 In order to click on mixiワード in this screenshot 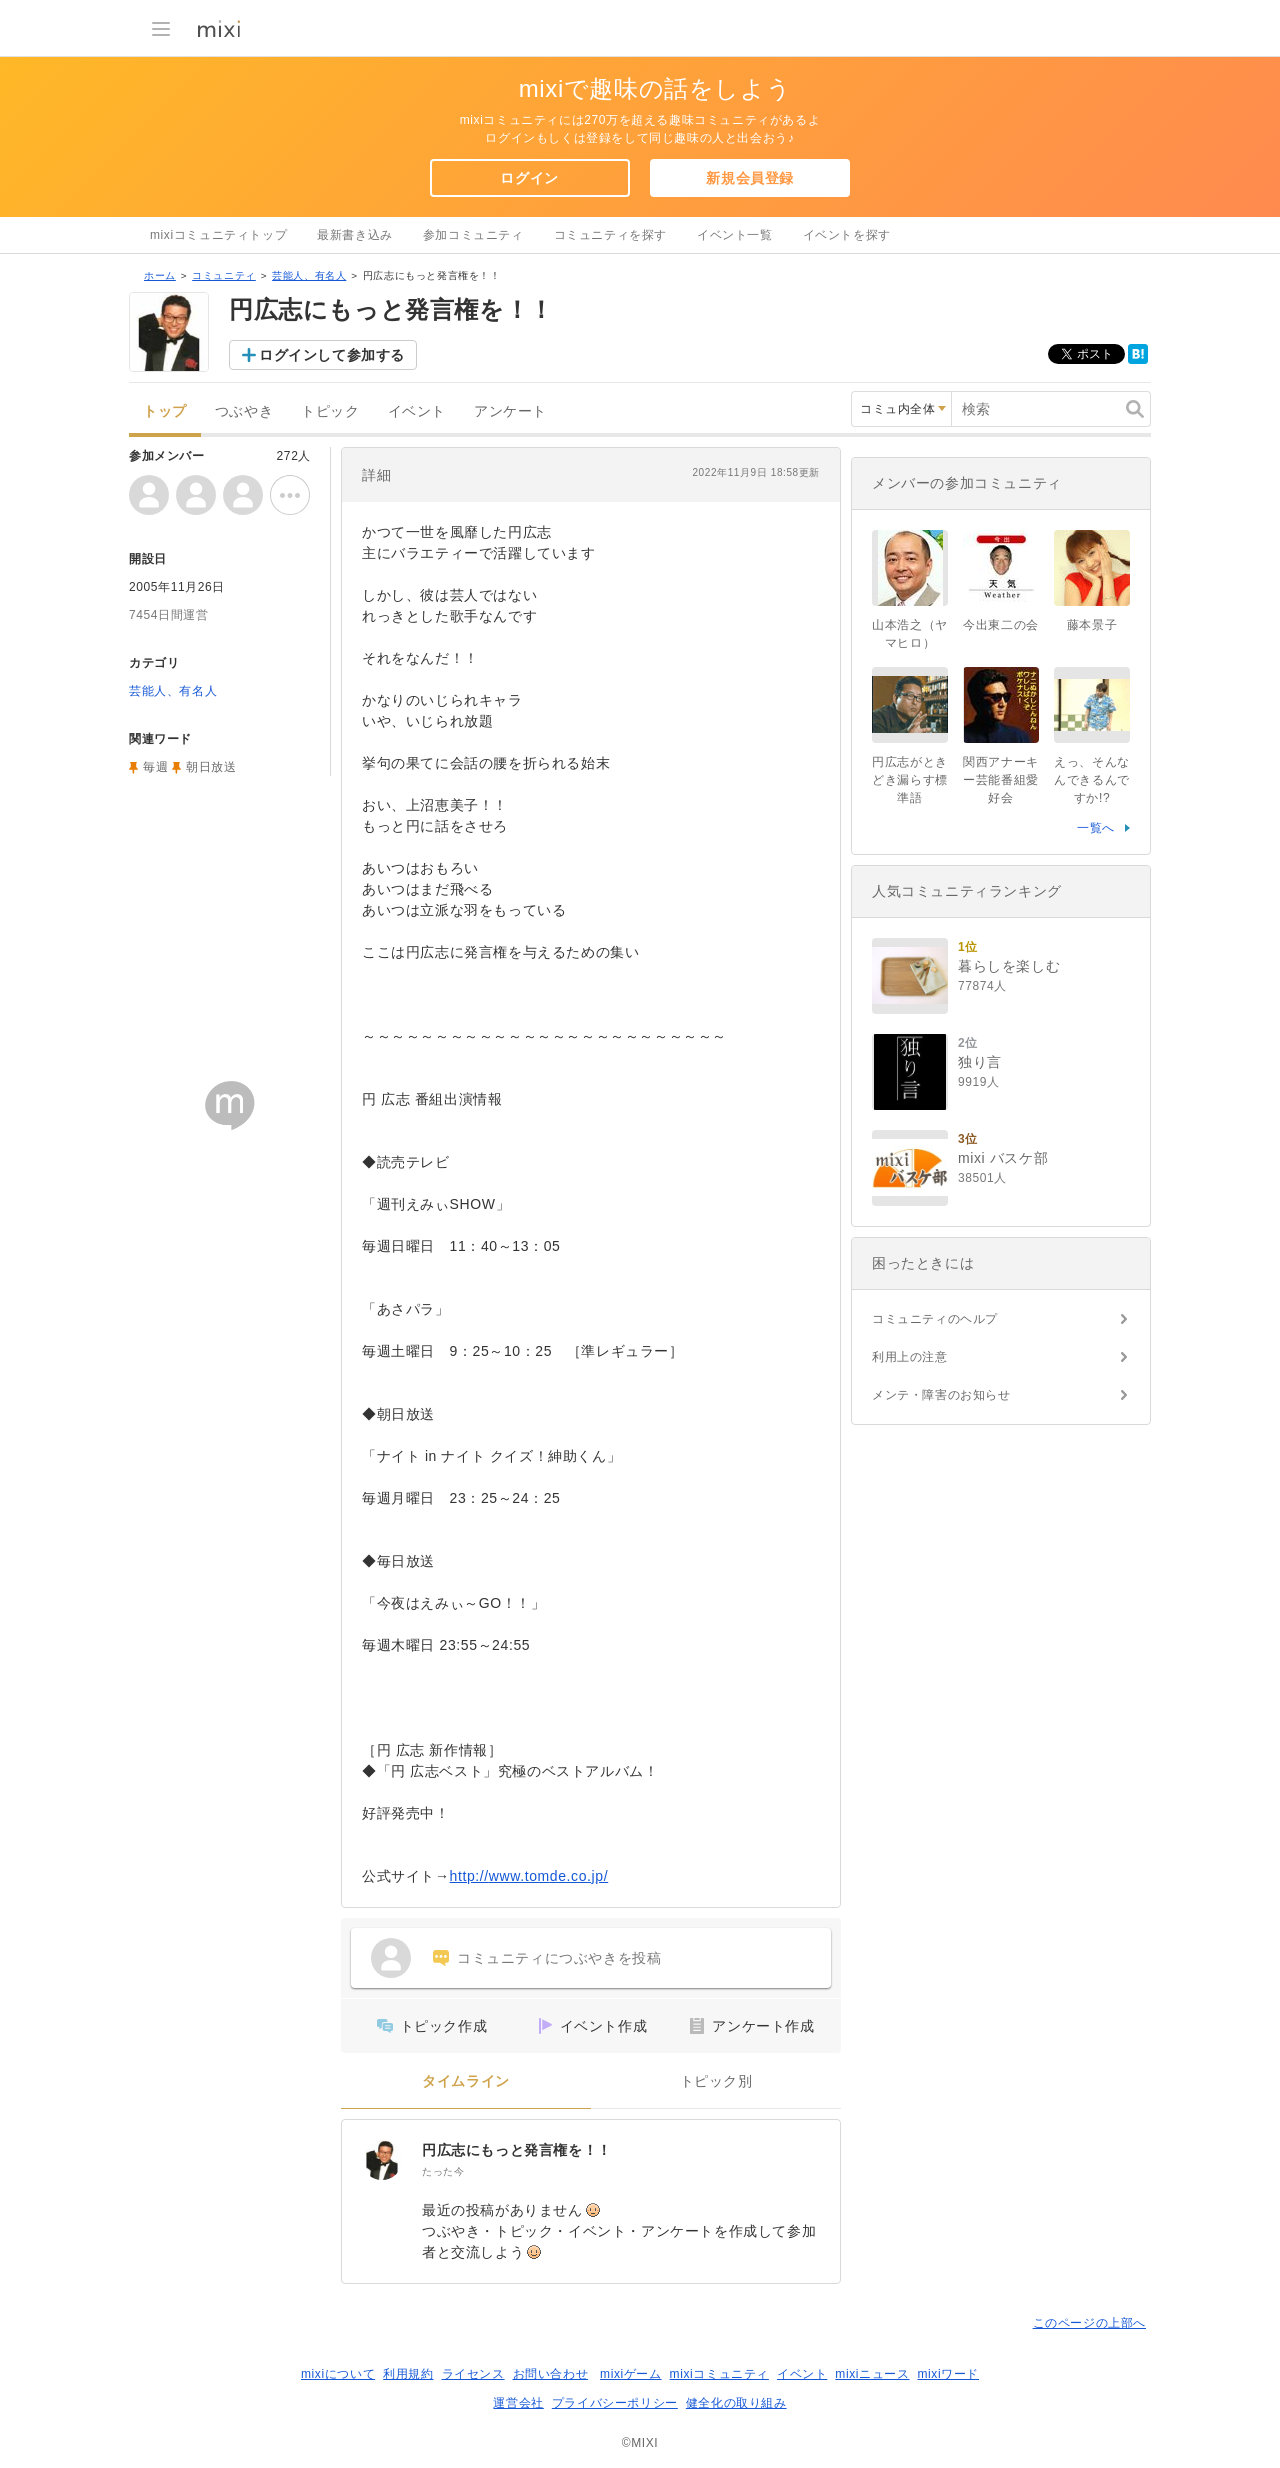, I will do `click(948, 2374)`.